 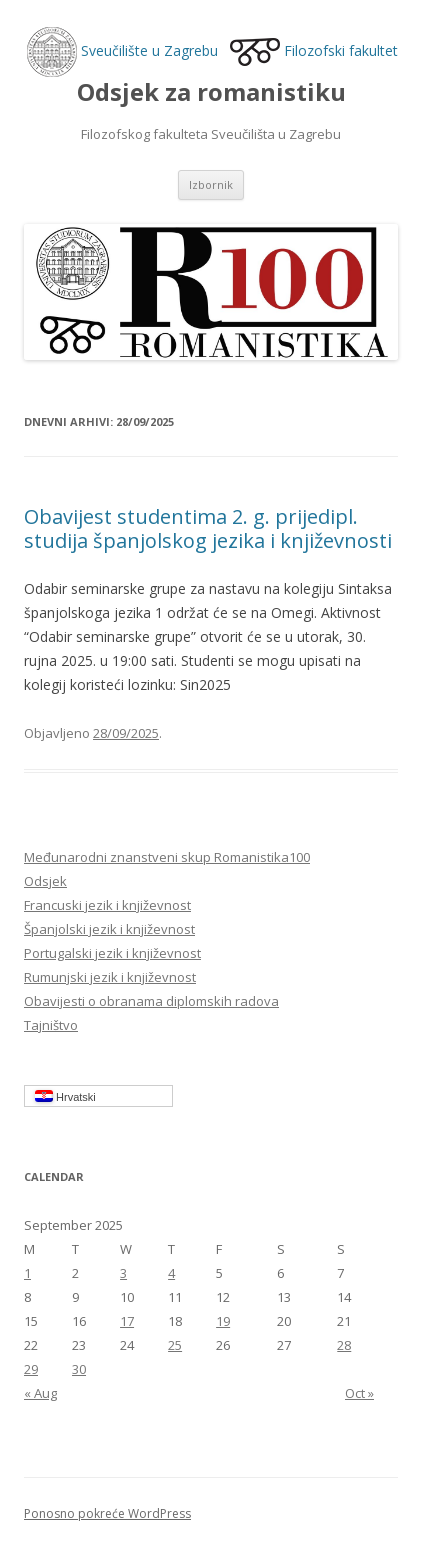 I want to click on Odsjek, so click(x=45, y=881).